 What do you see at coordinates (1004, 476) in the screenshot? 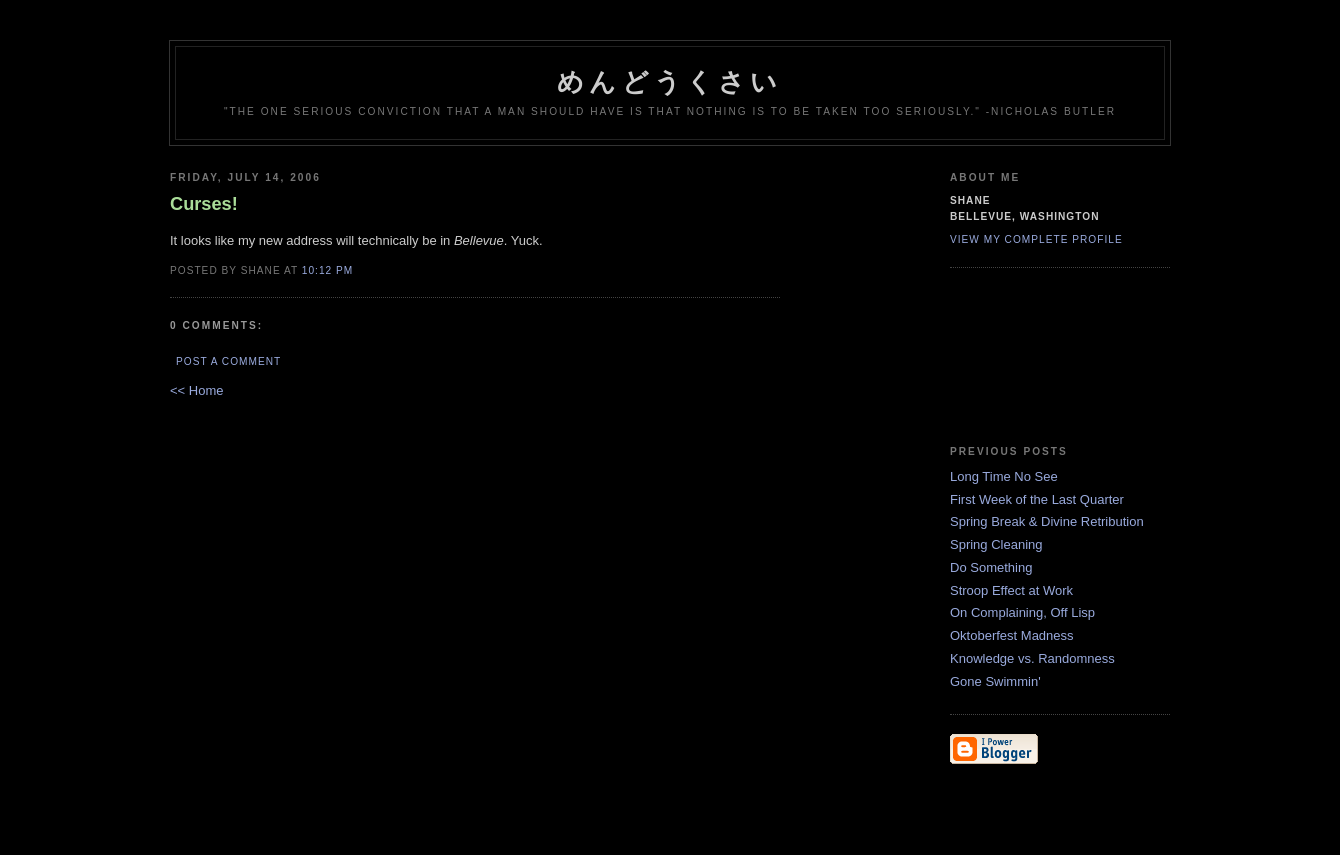
I see `Long Time No See` at bounding box center [1004, 476].